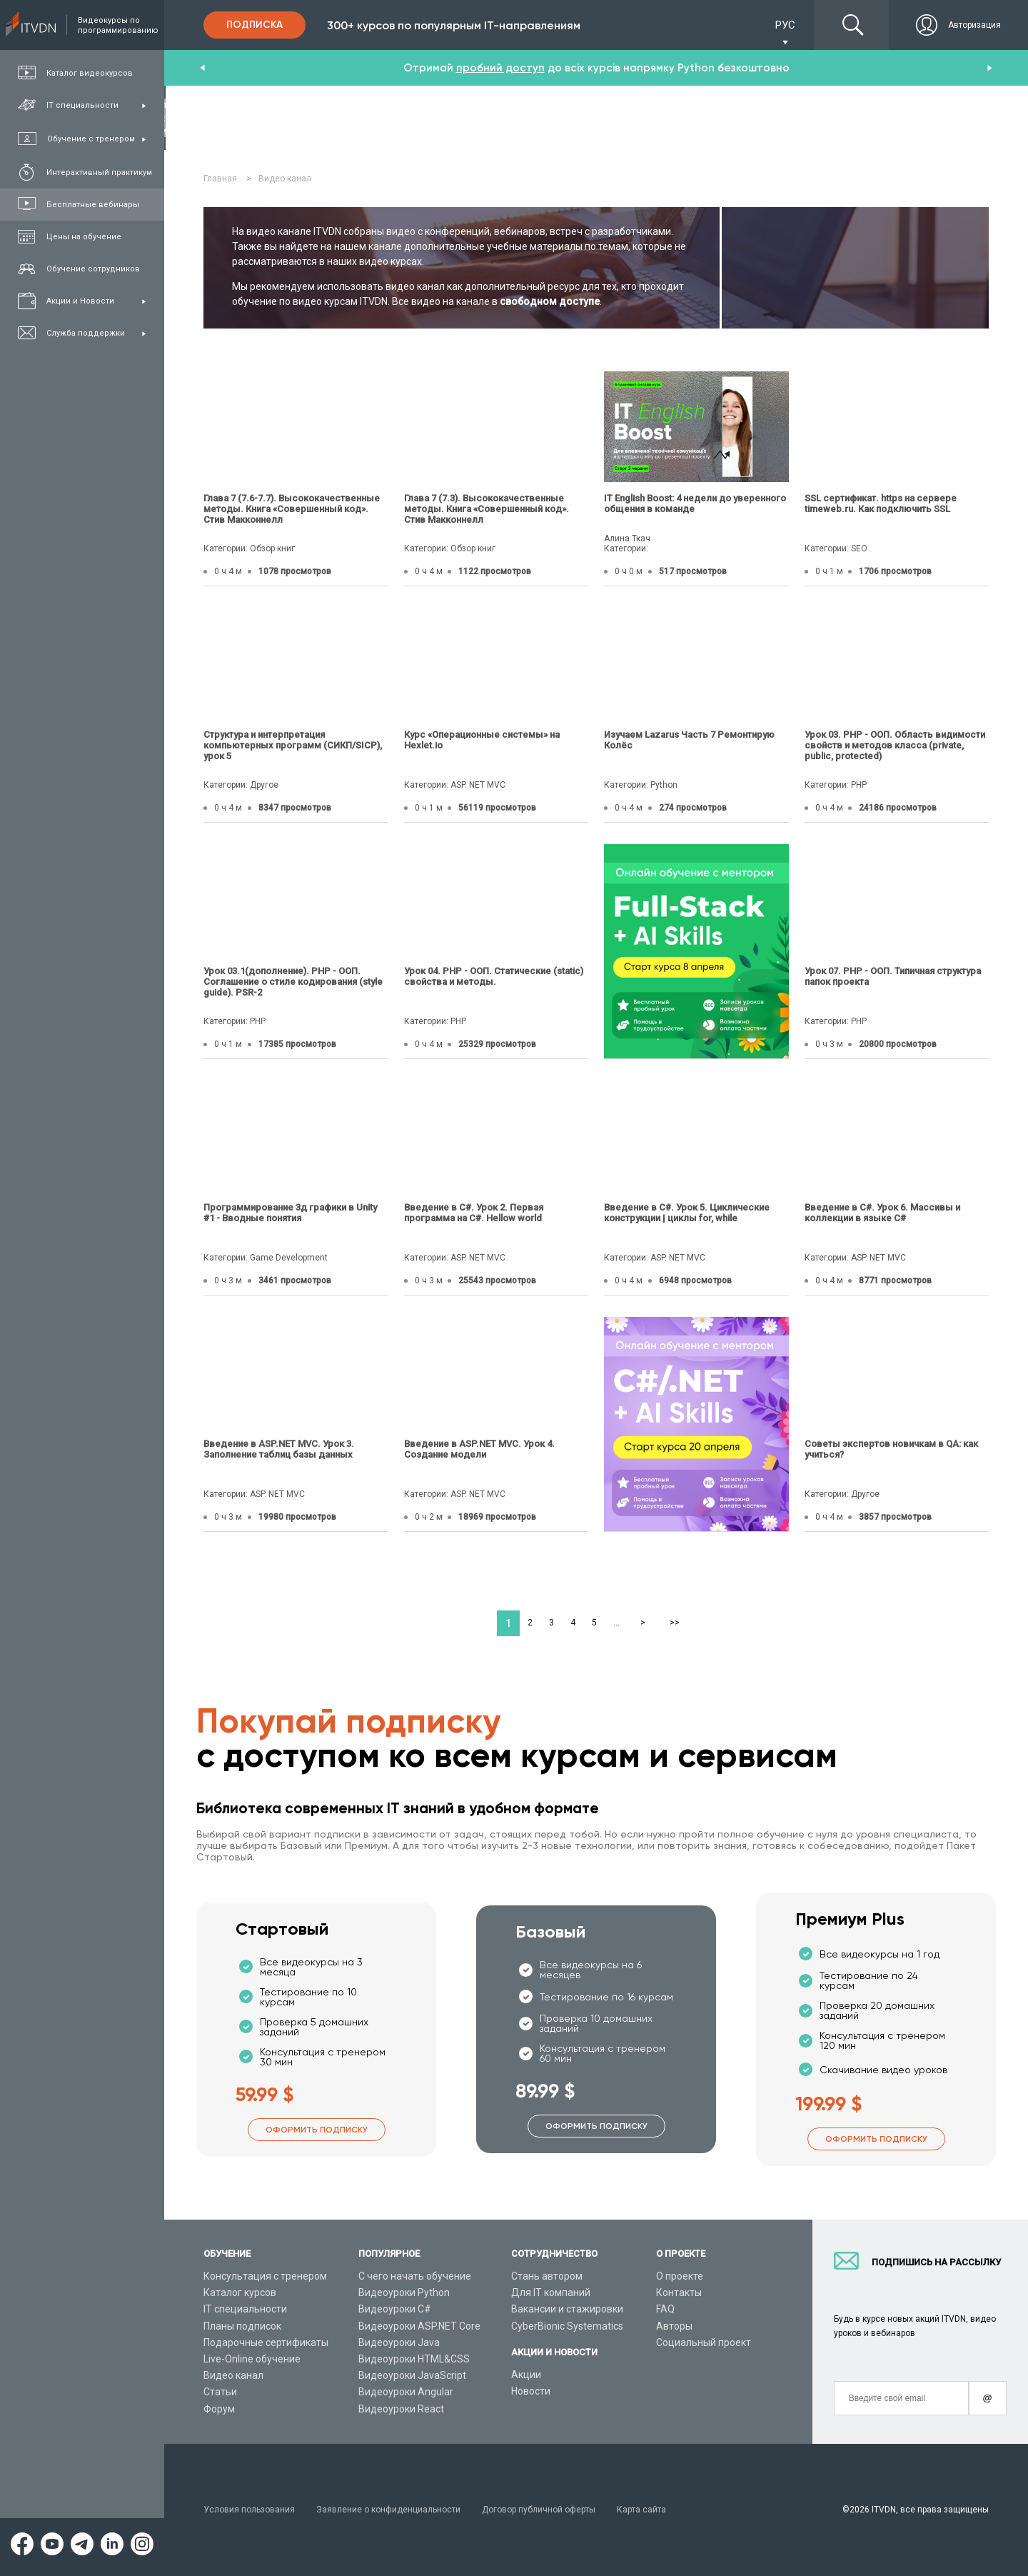 The width and height of the screenshot is (1028, 2576). I want to click on Планы подписок, so click(242, 2326).